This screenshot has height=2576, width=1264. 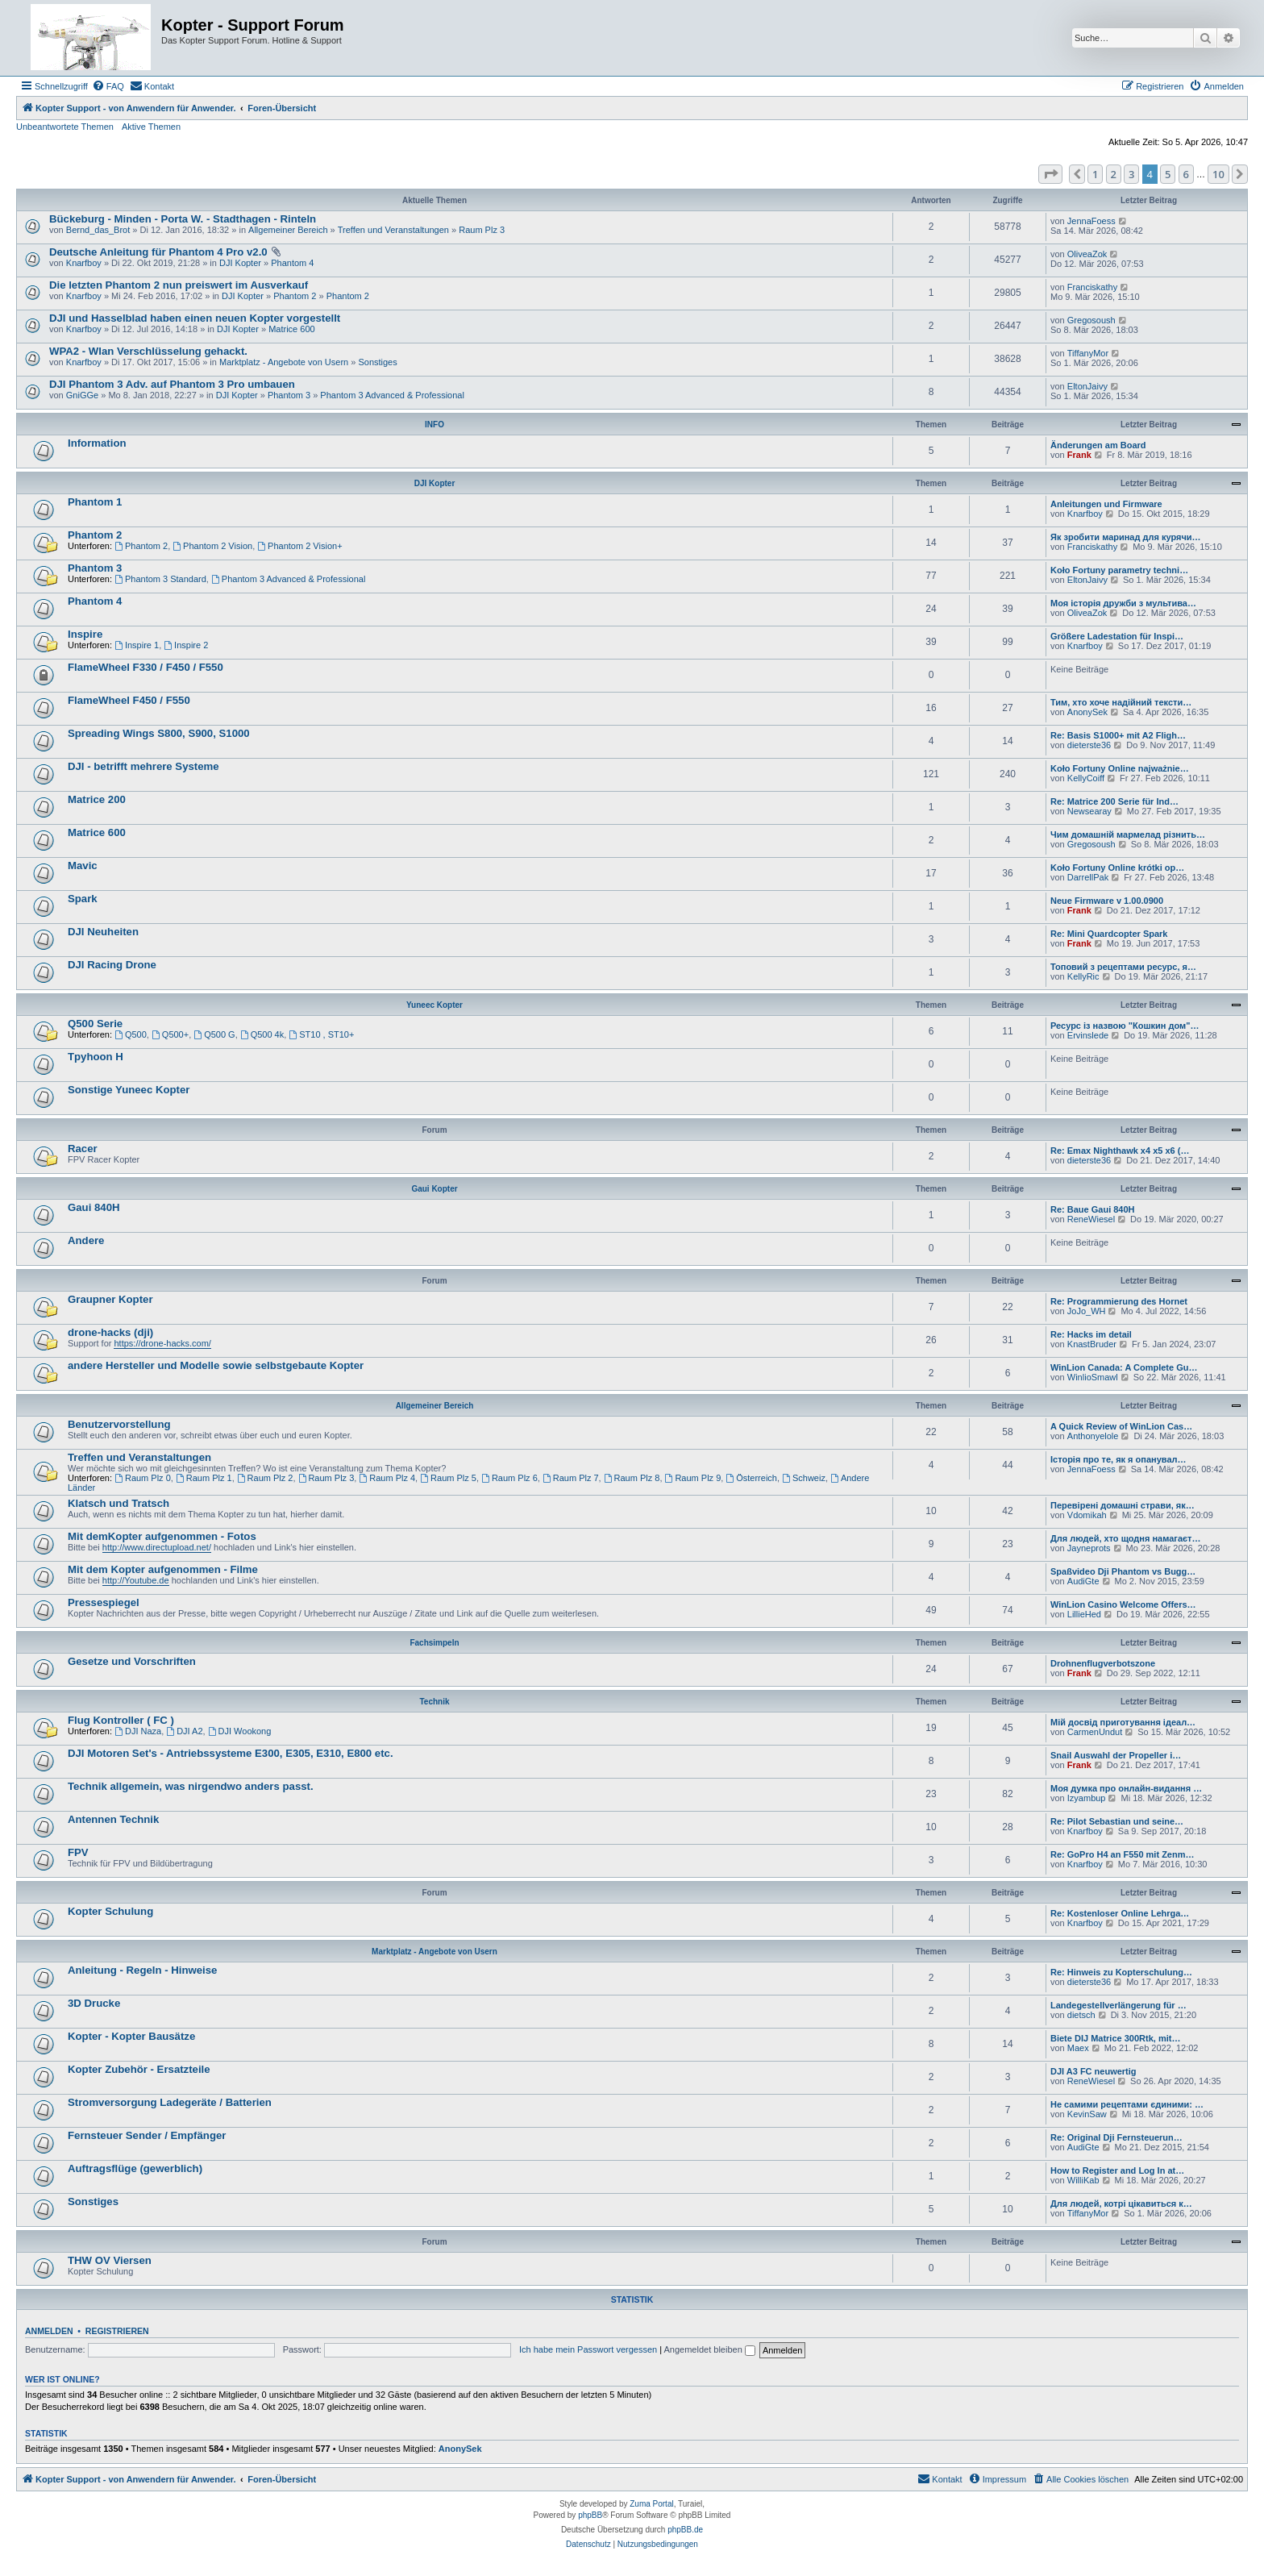 I want to click on DJI Naza, so click(x=137, y=1731).